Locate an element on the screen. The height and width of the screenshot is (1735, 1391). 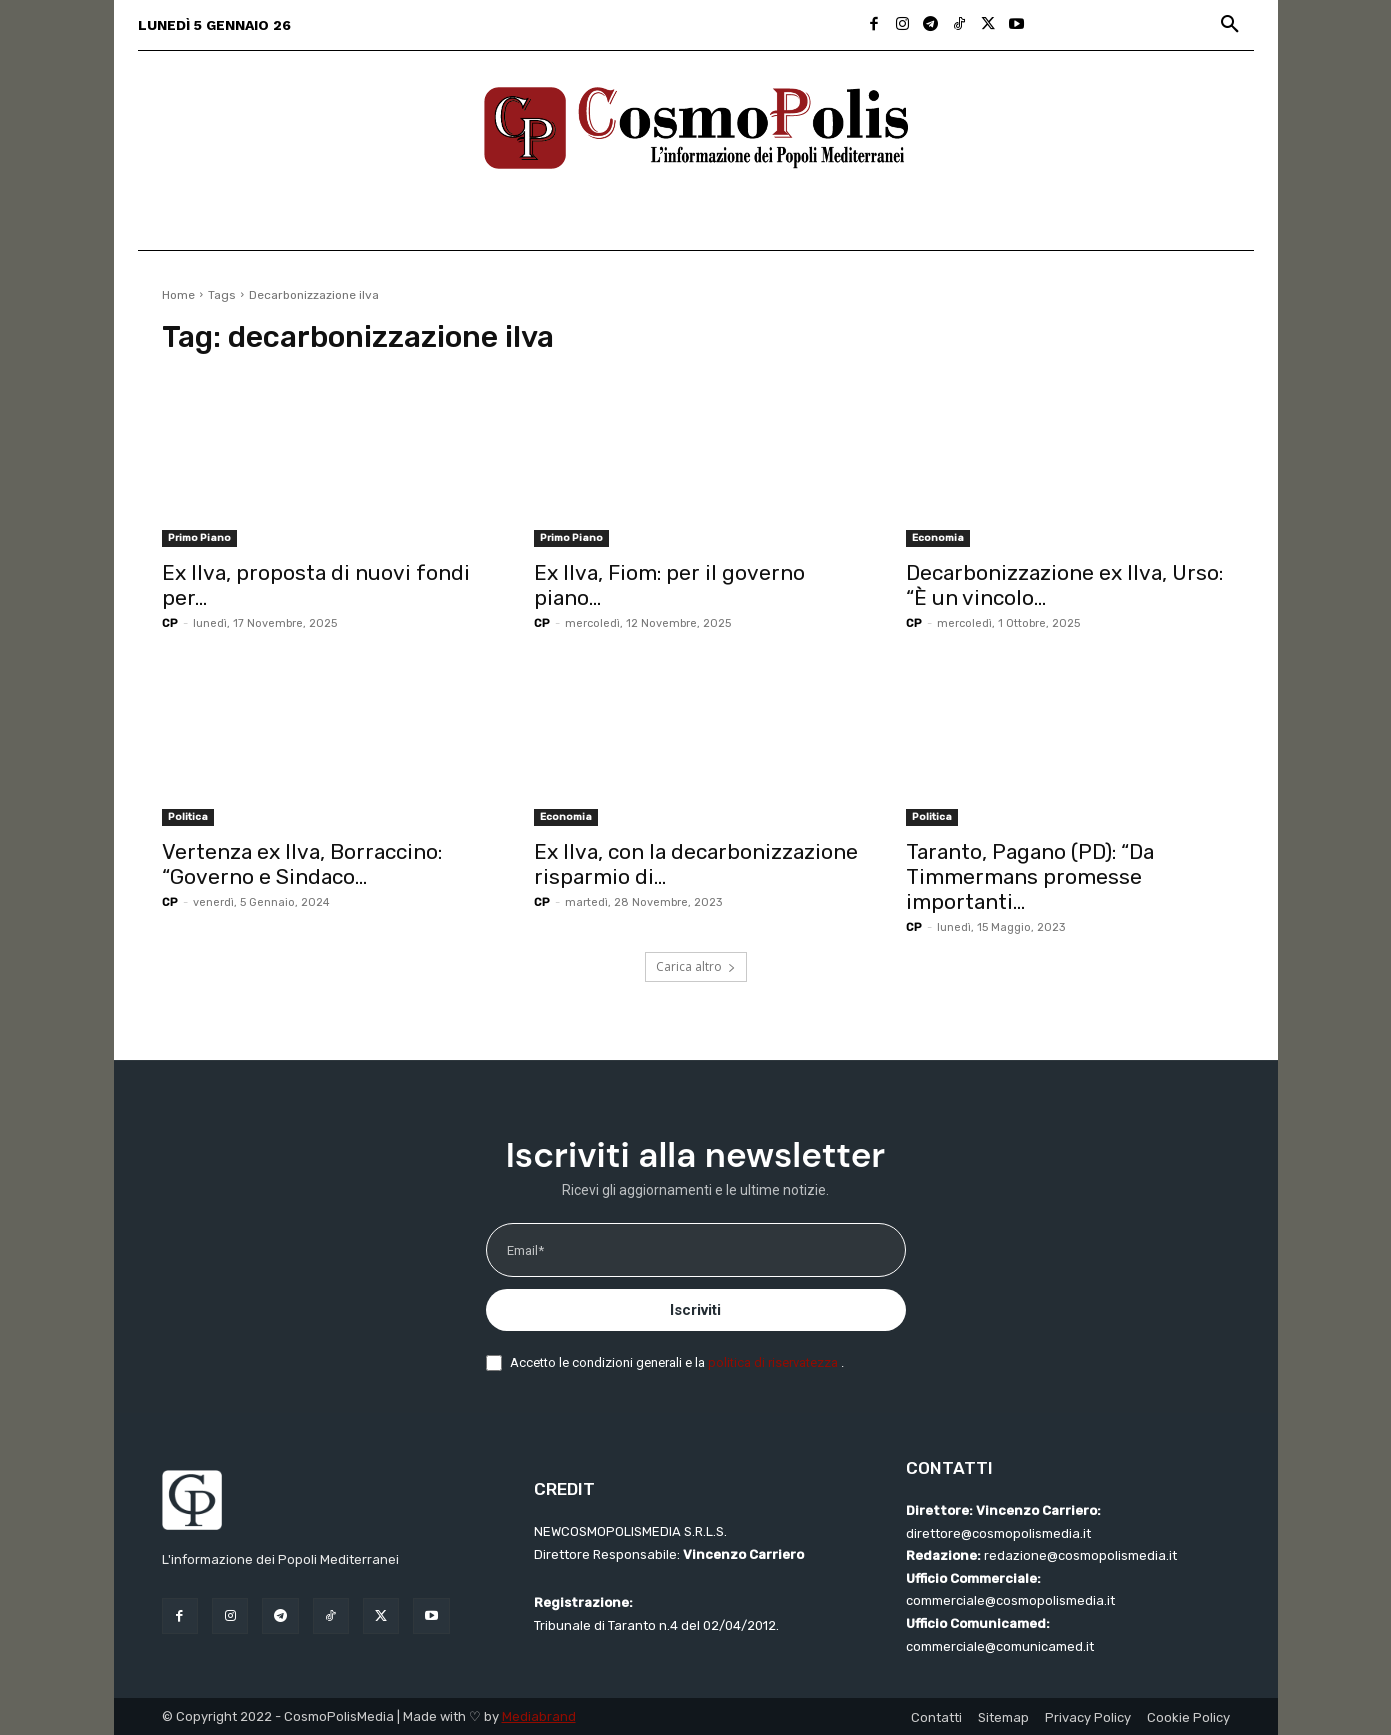
Accetto le condizioni generali e la . is located at coordinates (677, 1362).